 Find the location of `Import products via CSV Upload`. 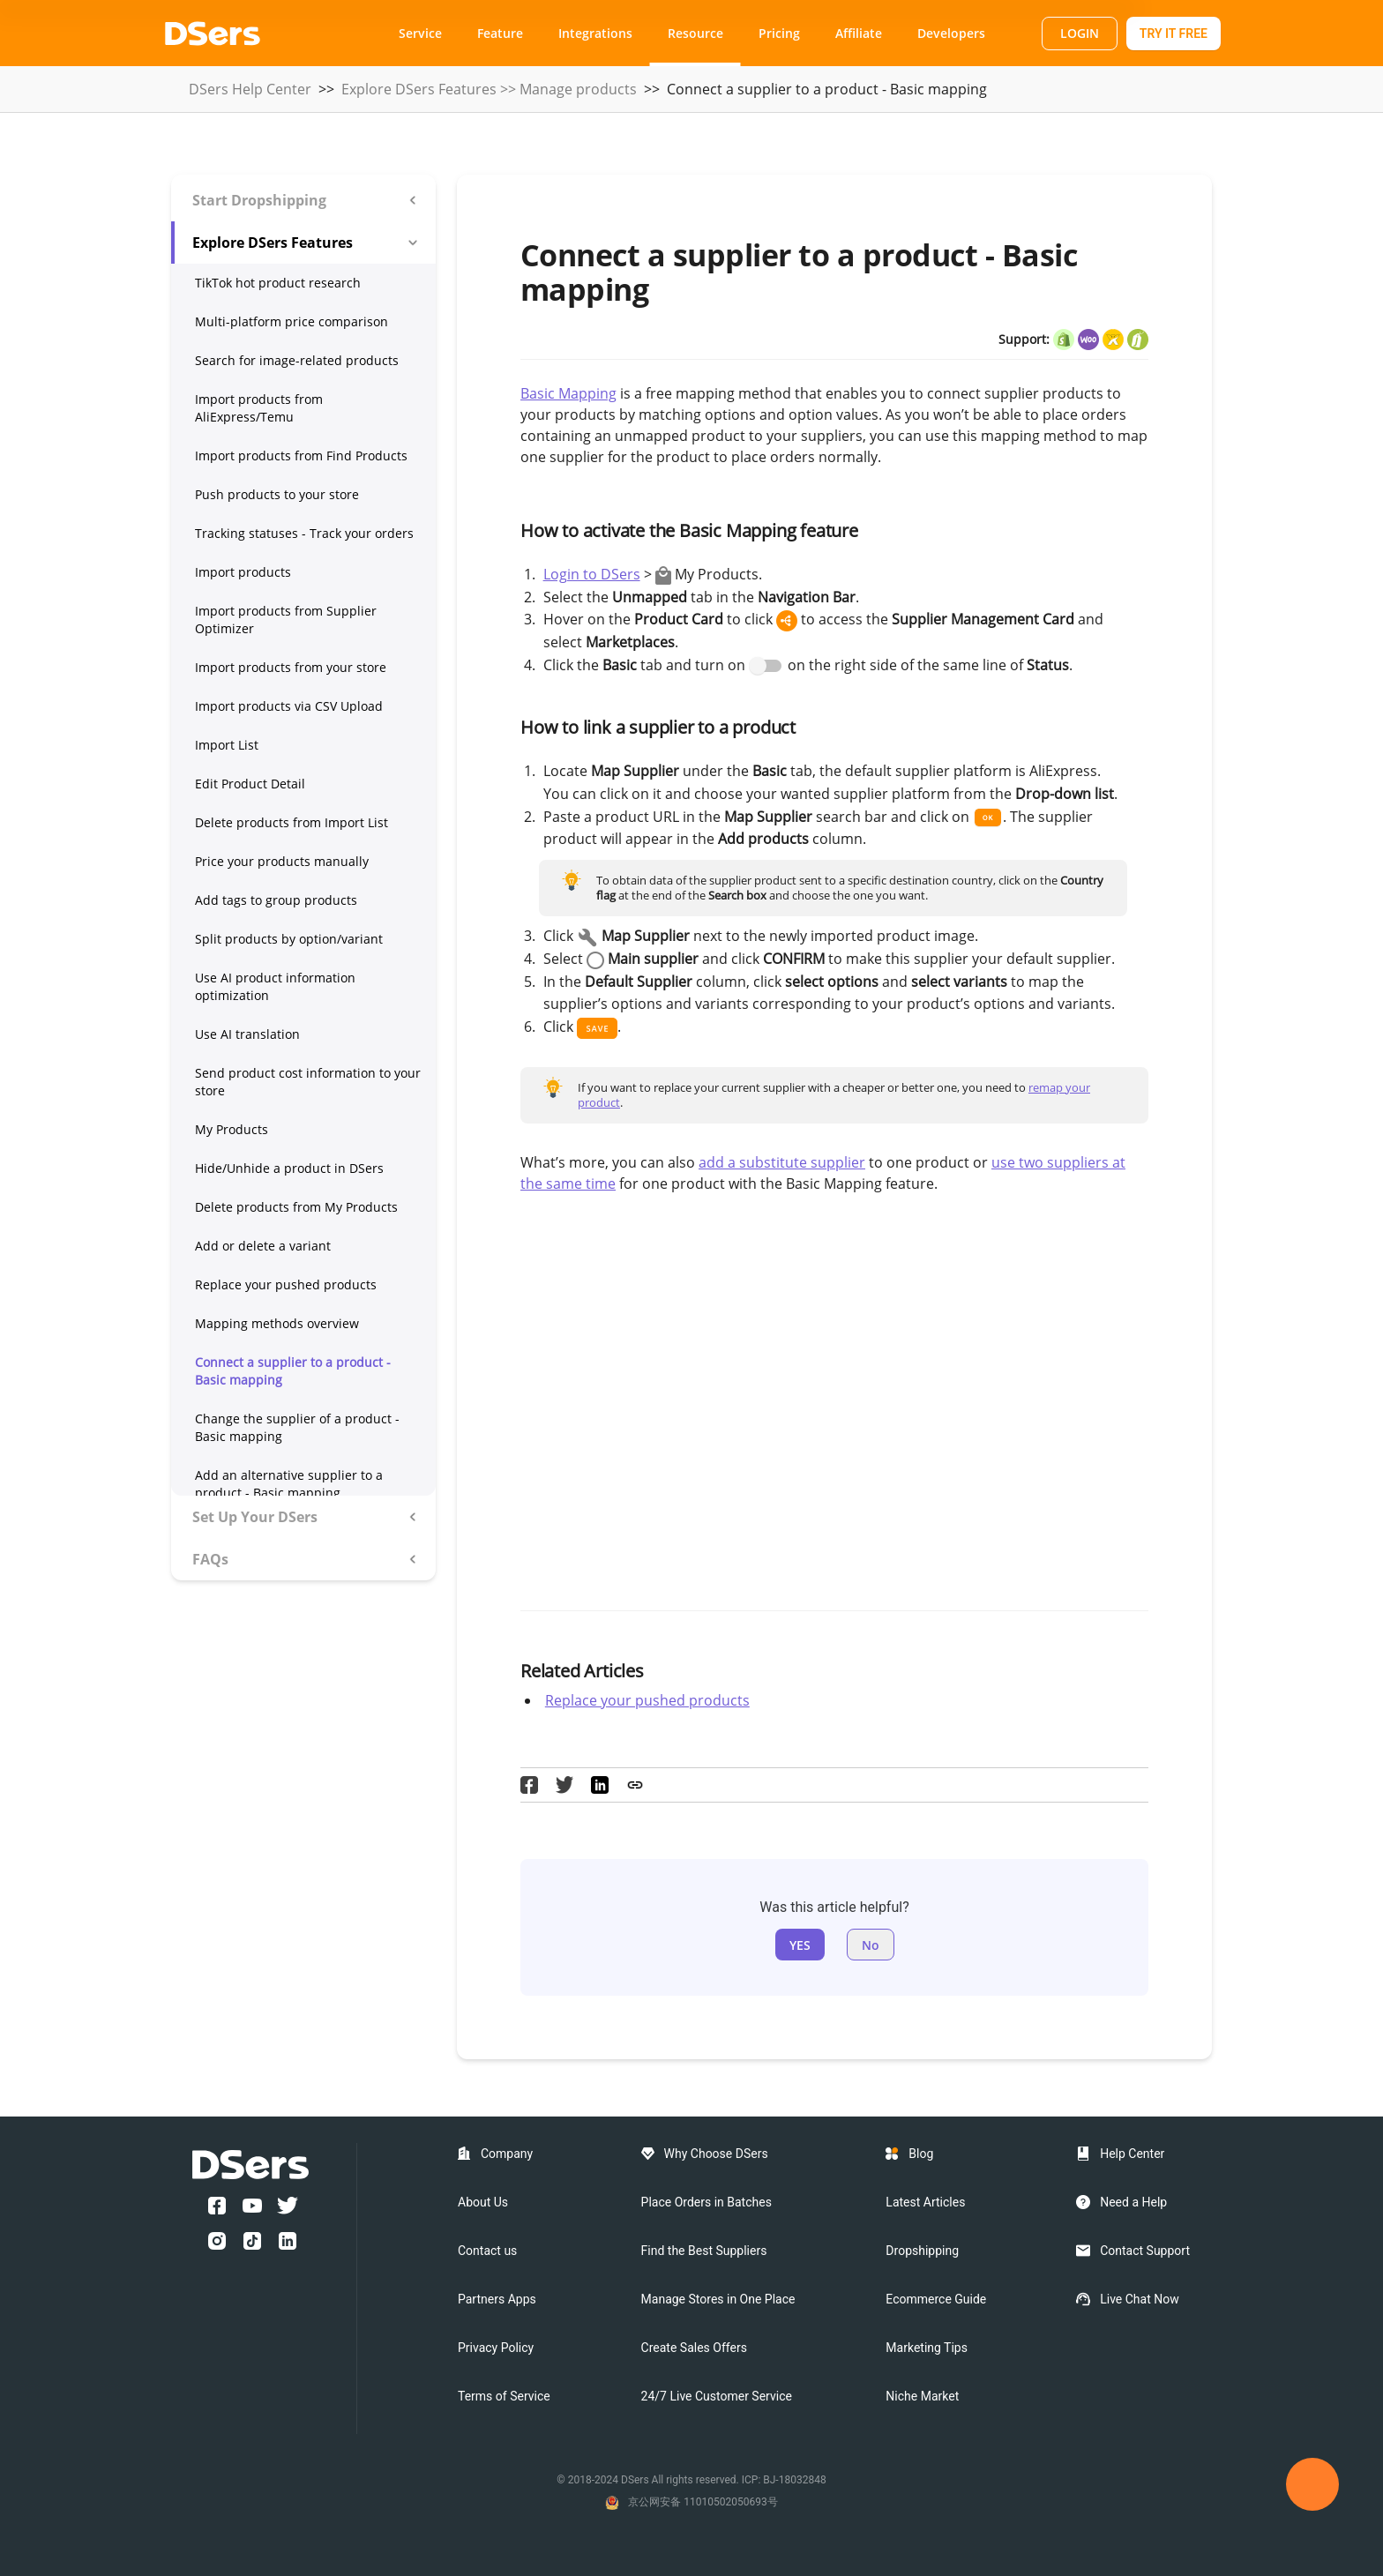

Import products via CSV Upload is located at coordinates (289, 706).